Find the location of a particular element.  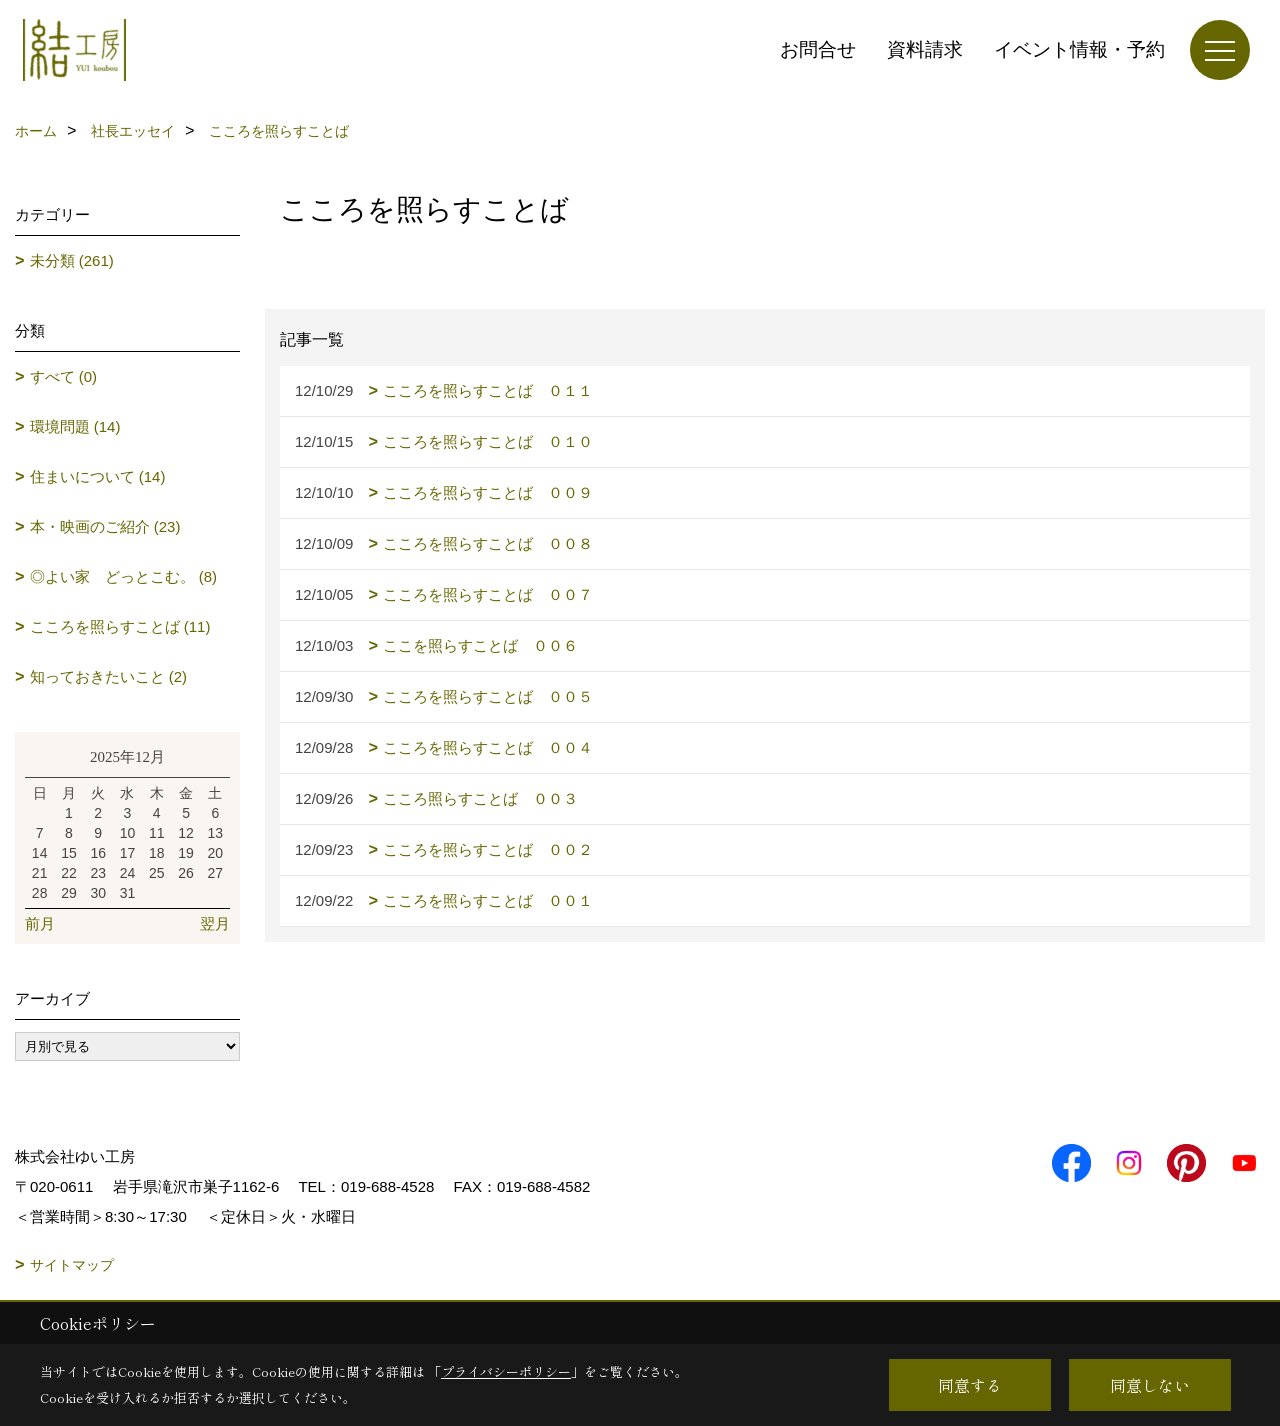

翌月 is located at coordinates (215, 923).